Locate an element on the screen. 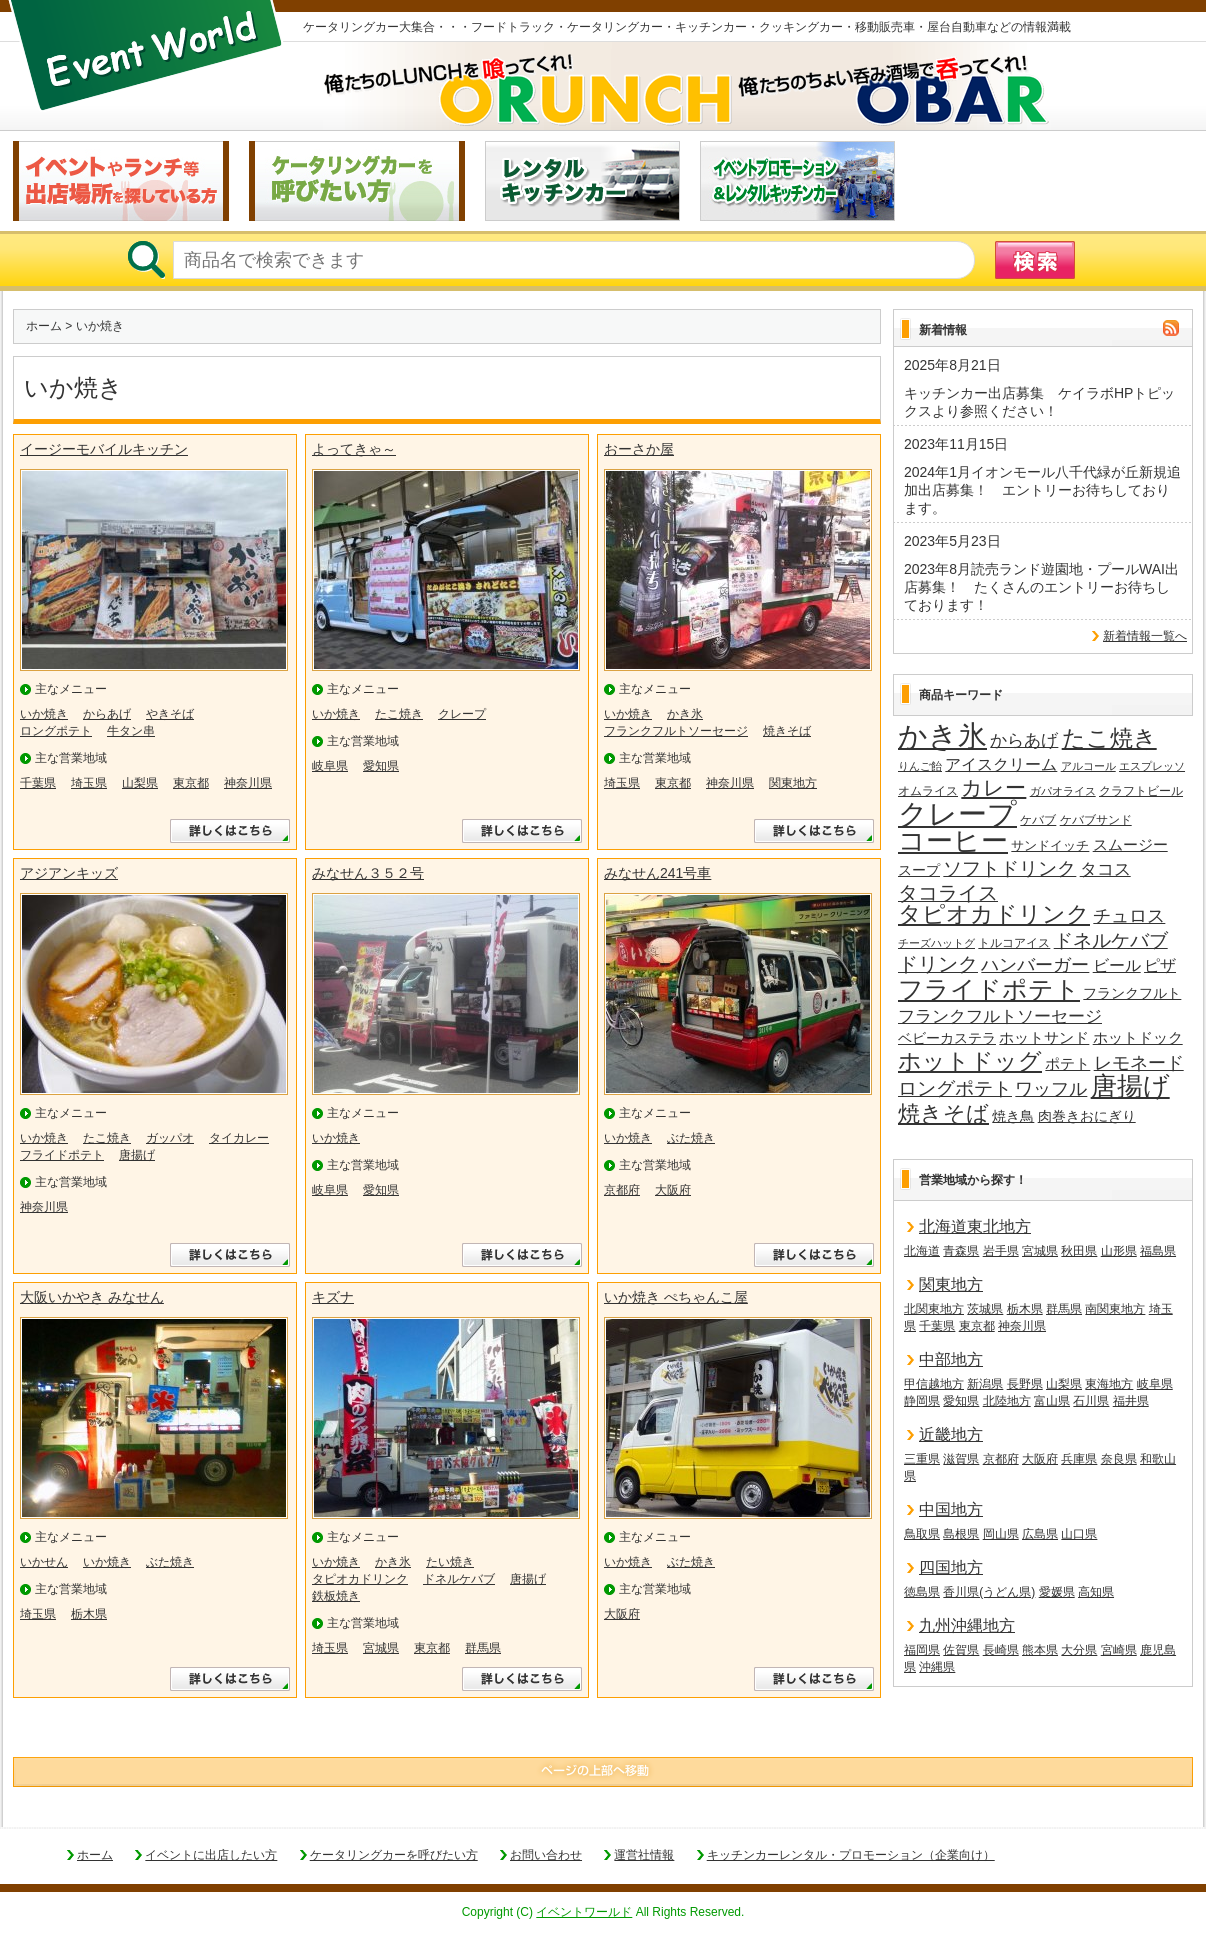 The image size is (1206, 1936). 島根県 is located at coordinates (961, 1534).